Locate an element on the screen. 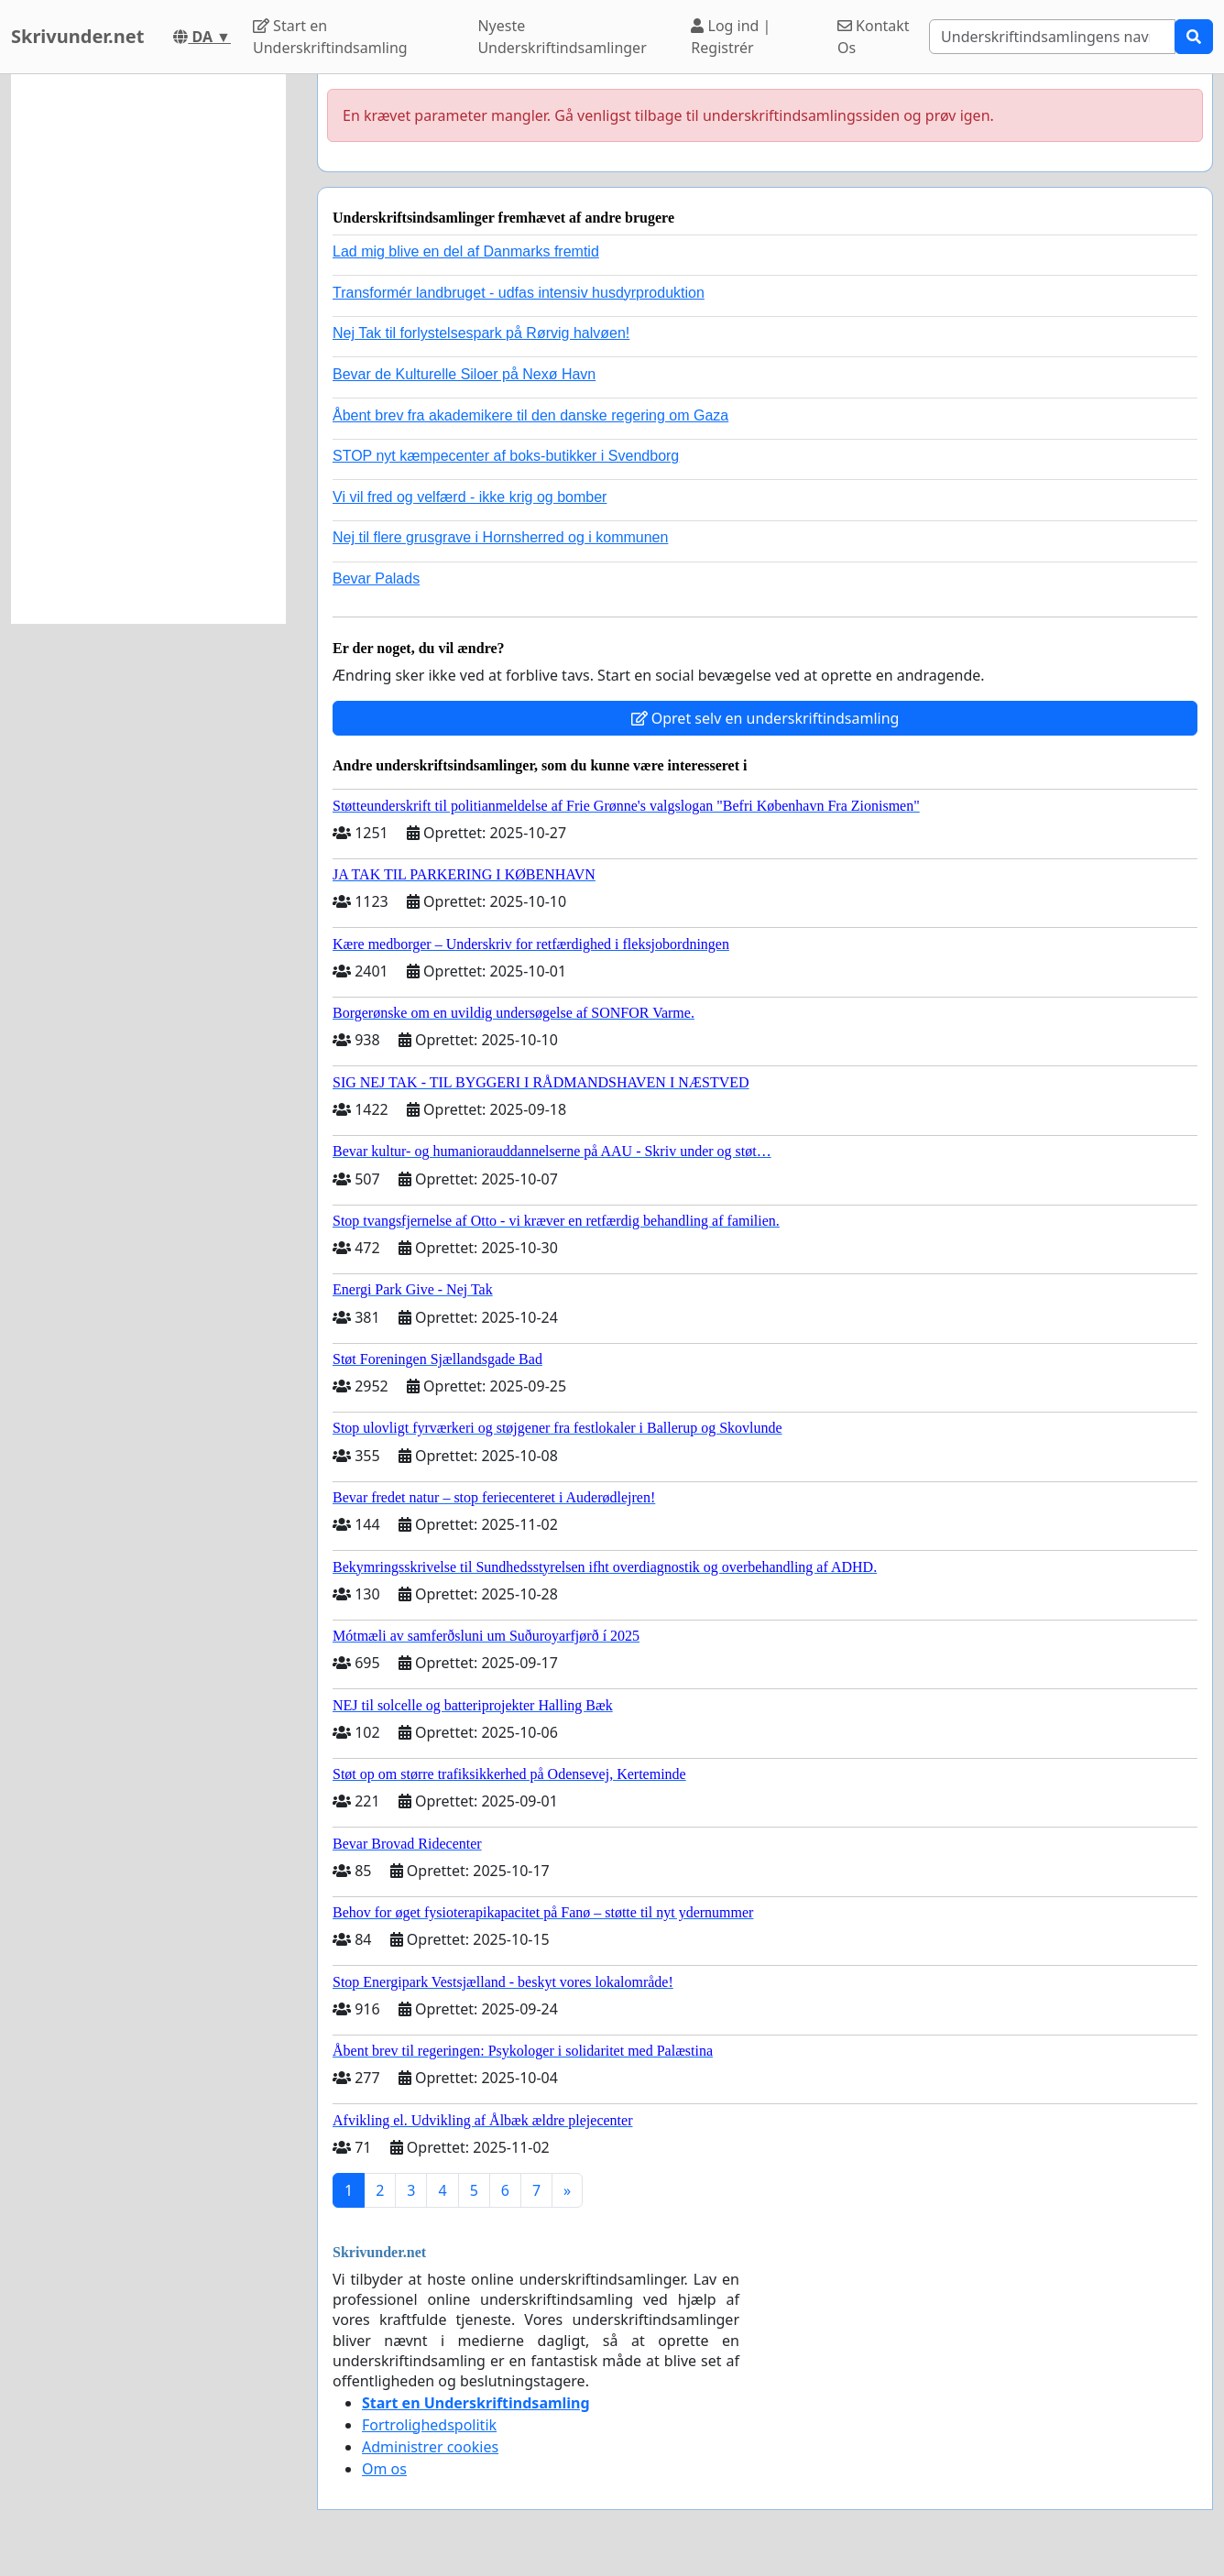  Start en Underskriftindsamling is located at coordinates (330, 37).